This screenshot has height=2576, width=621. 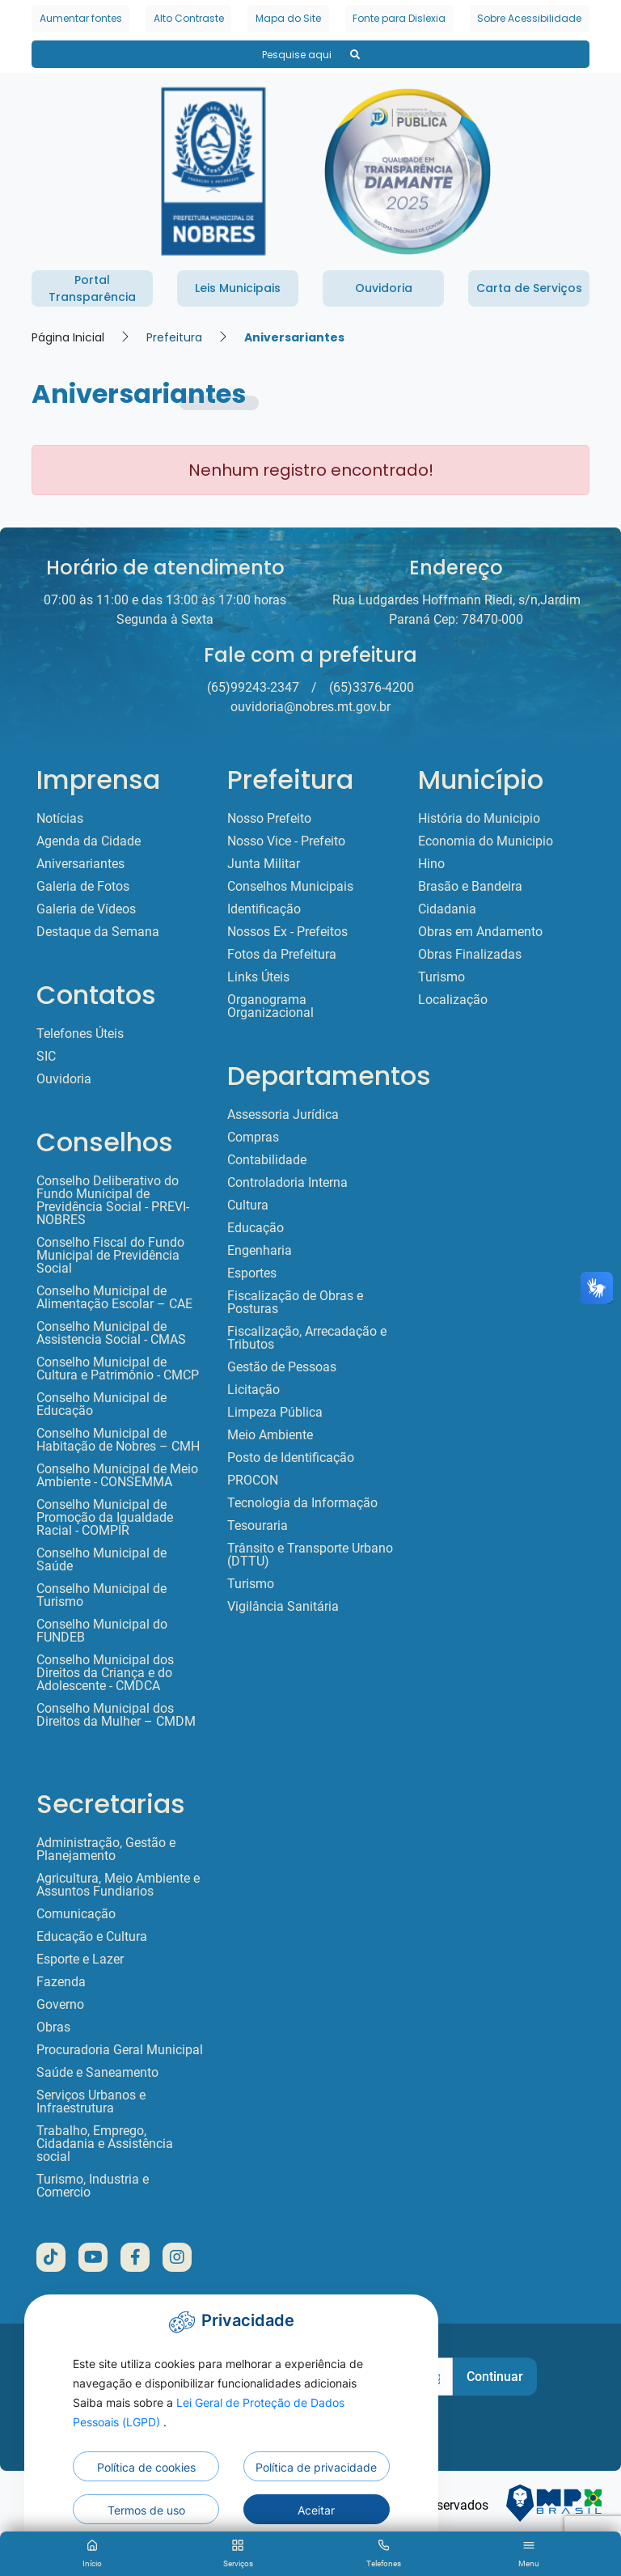 I want to click on Ouvidoria, so click(x=63, y=1079).